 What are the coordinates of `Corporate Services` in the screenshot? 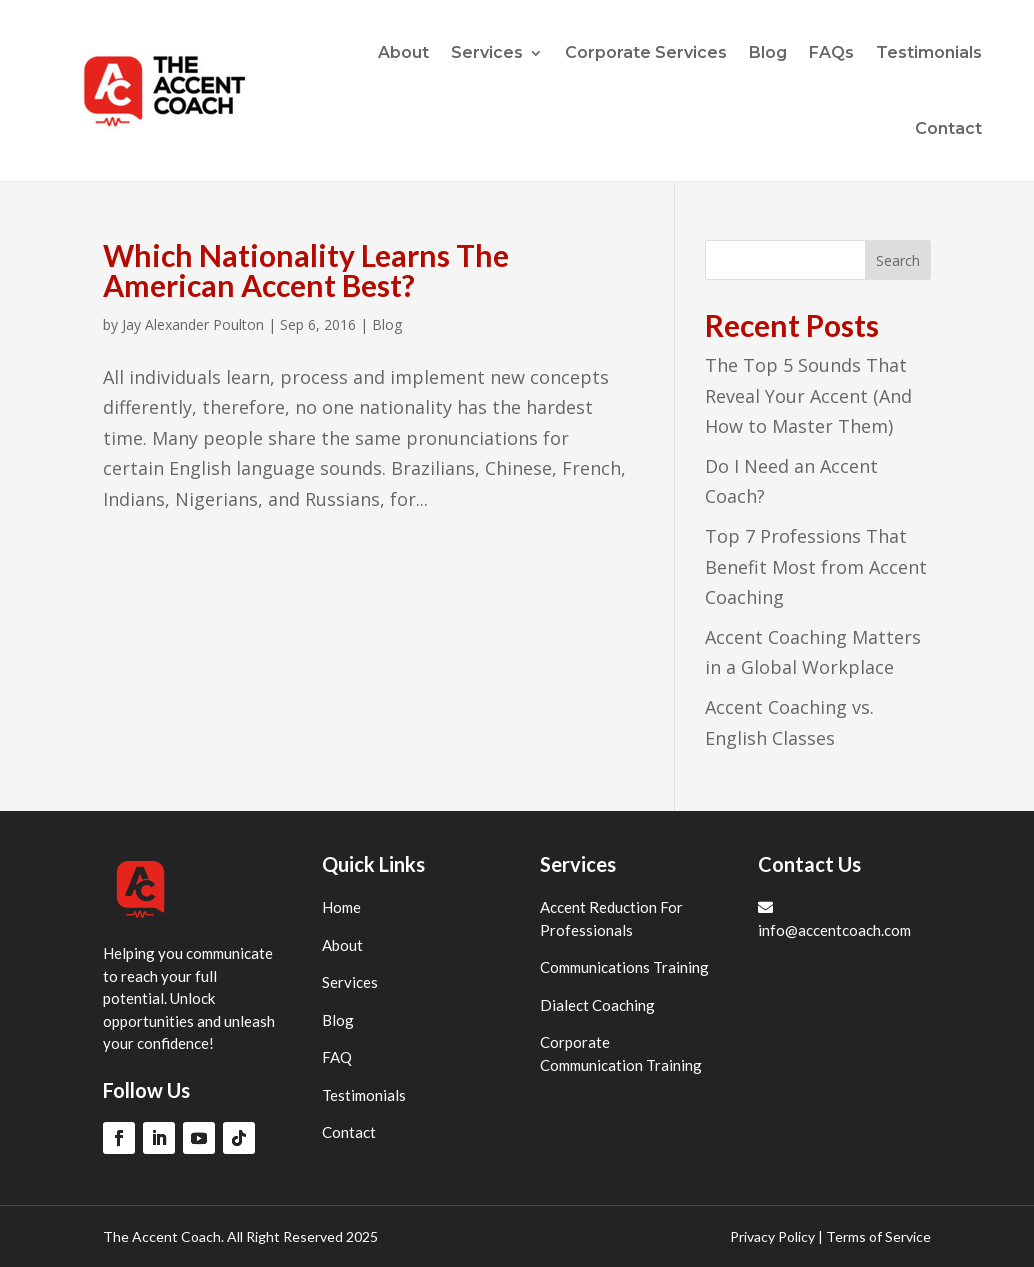 It's located at (646, 52).